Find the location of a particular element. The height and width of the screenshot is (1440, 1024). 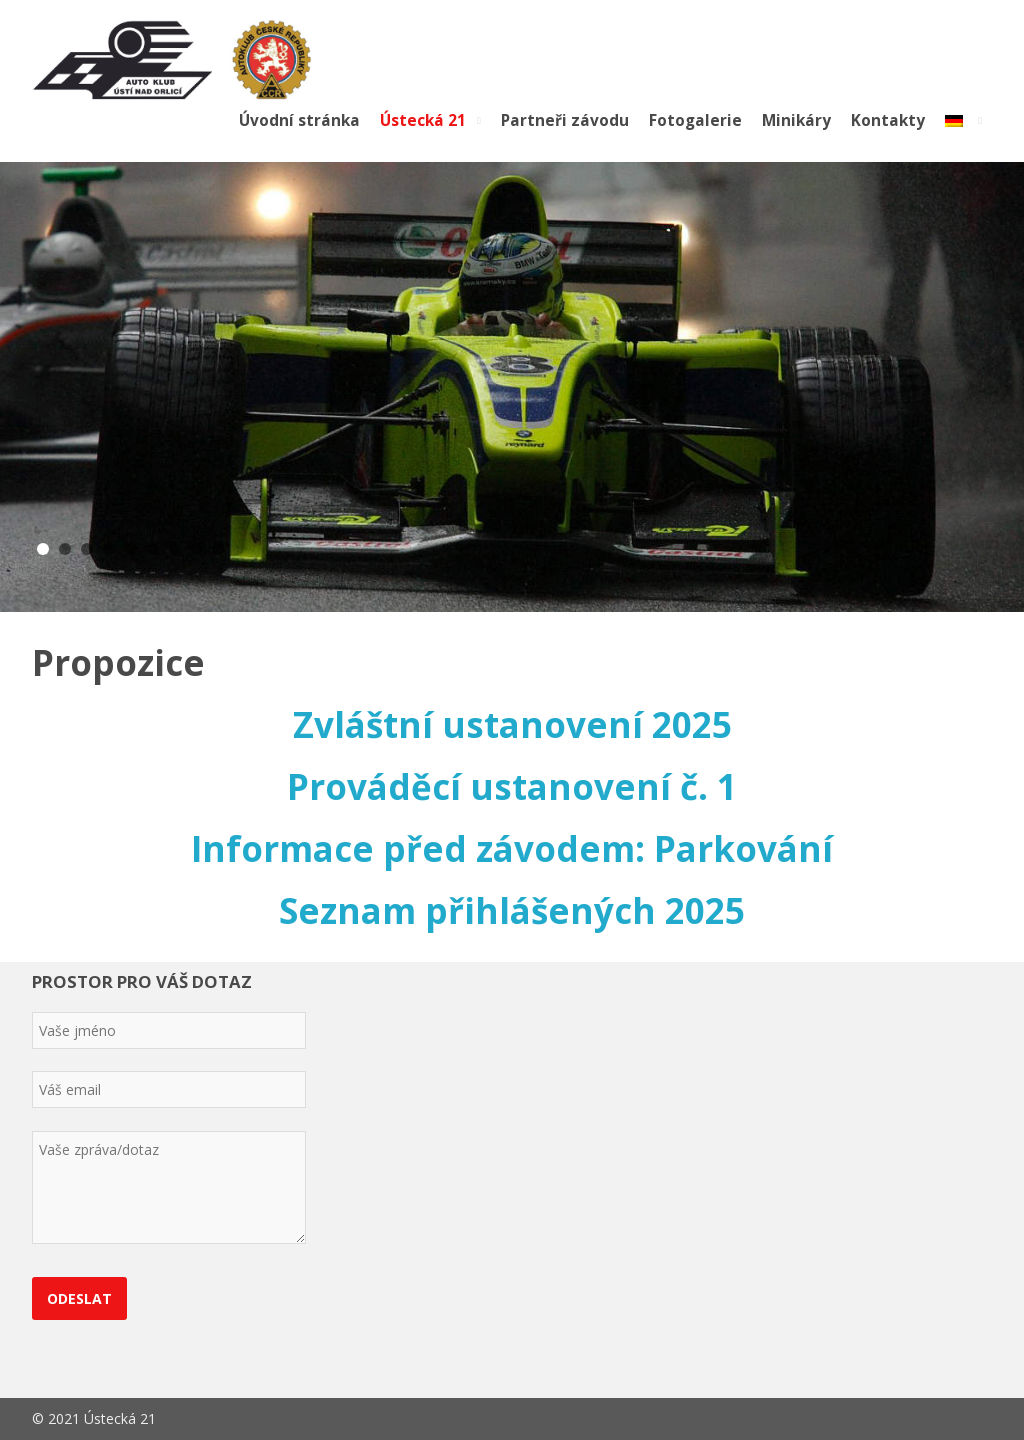

Seznam přihlášených 2025 is located at coordinates (512, 910).